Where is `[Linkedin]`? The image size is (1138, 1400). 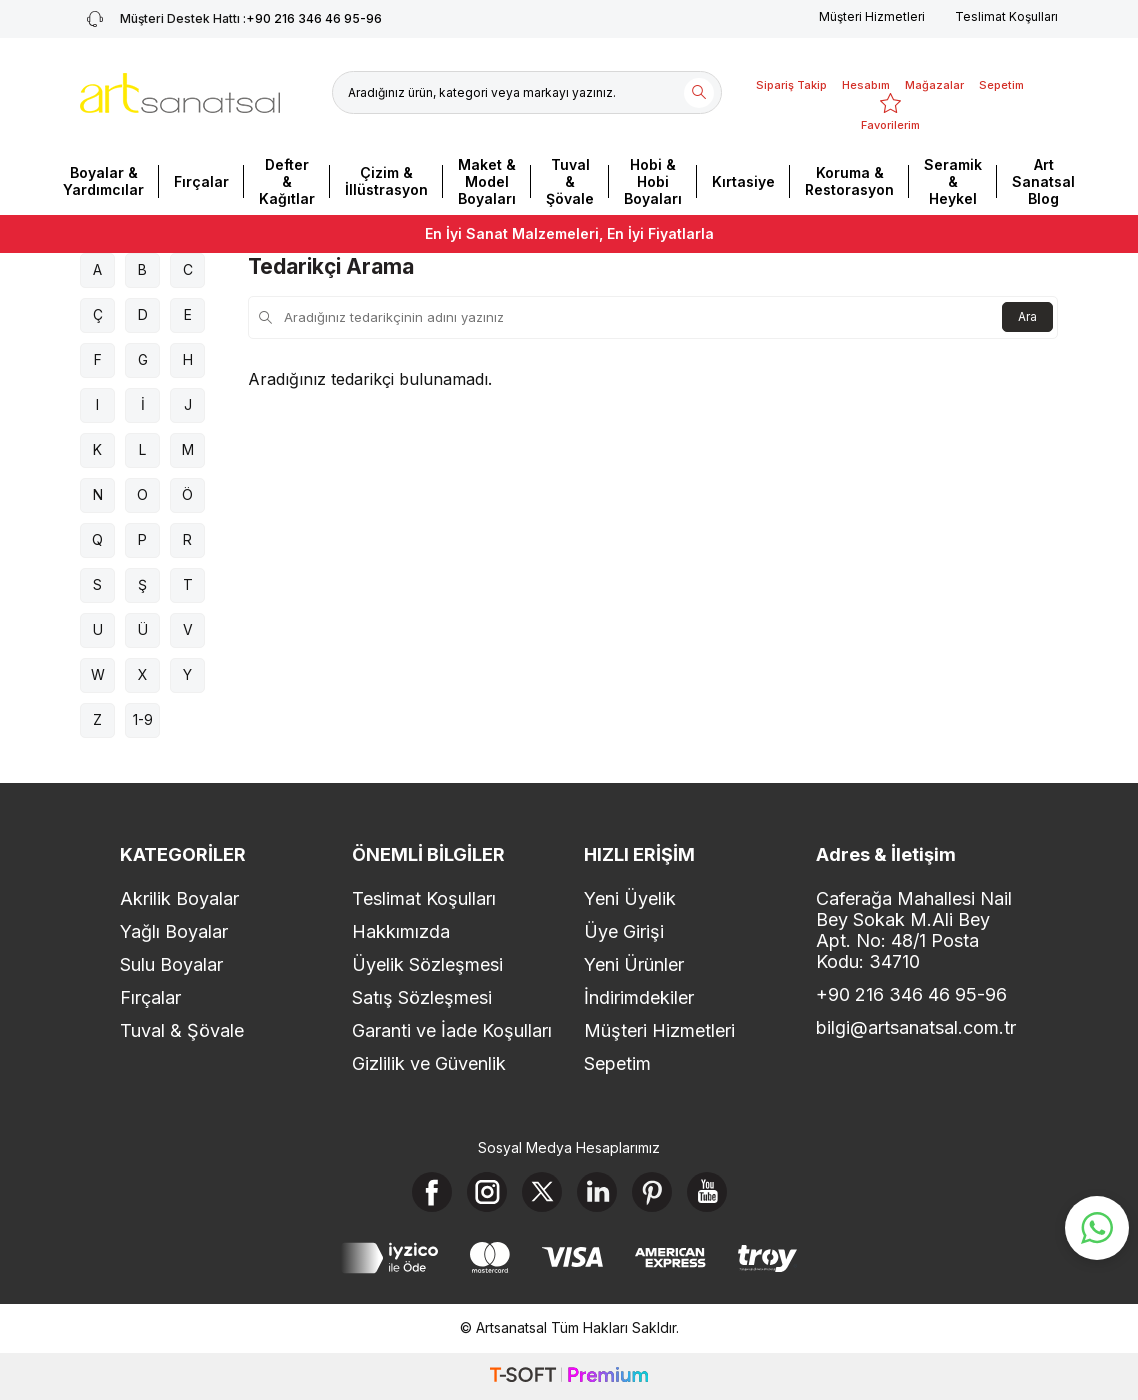 [Linkedin] is located at coordinates (597, 1192).